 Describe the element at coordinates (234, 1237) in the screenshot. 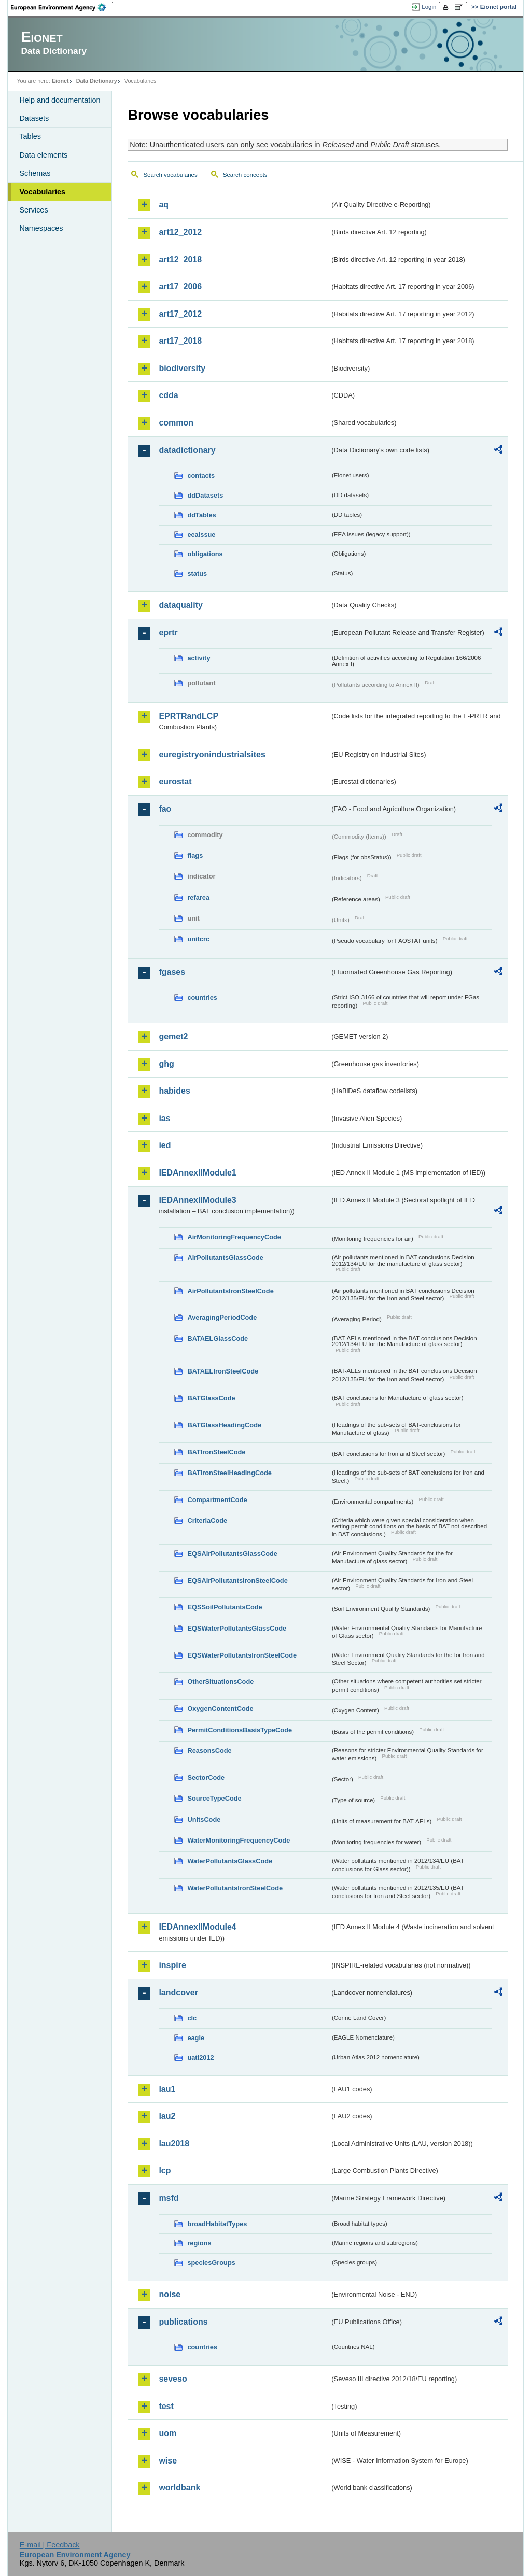

I see `AirMonitoringFrequencyCode` at that location.